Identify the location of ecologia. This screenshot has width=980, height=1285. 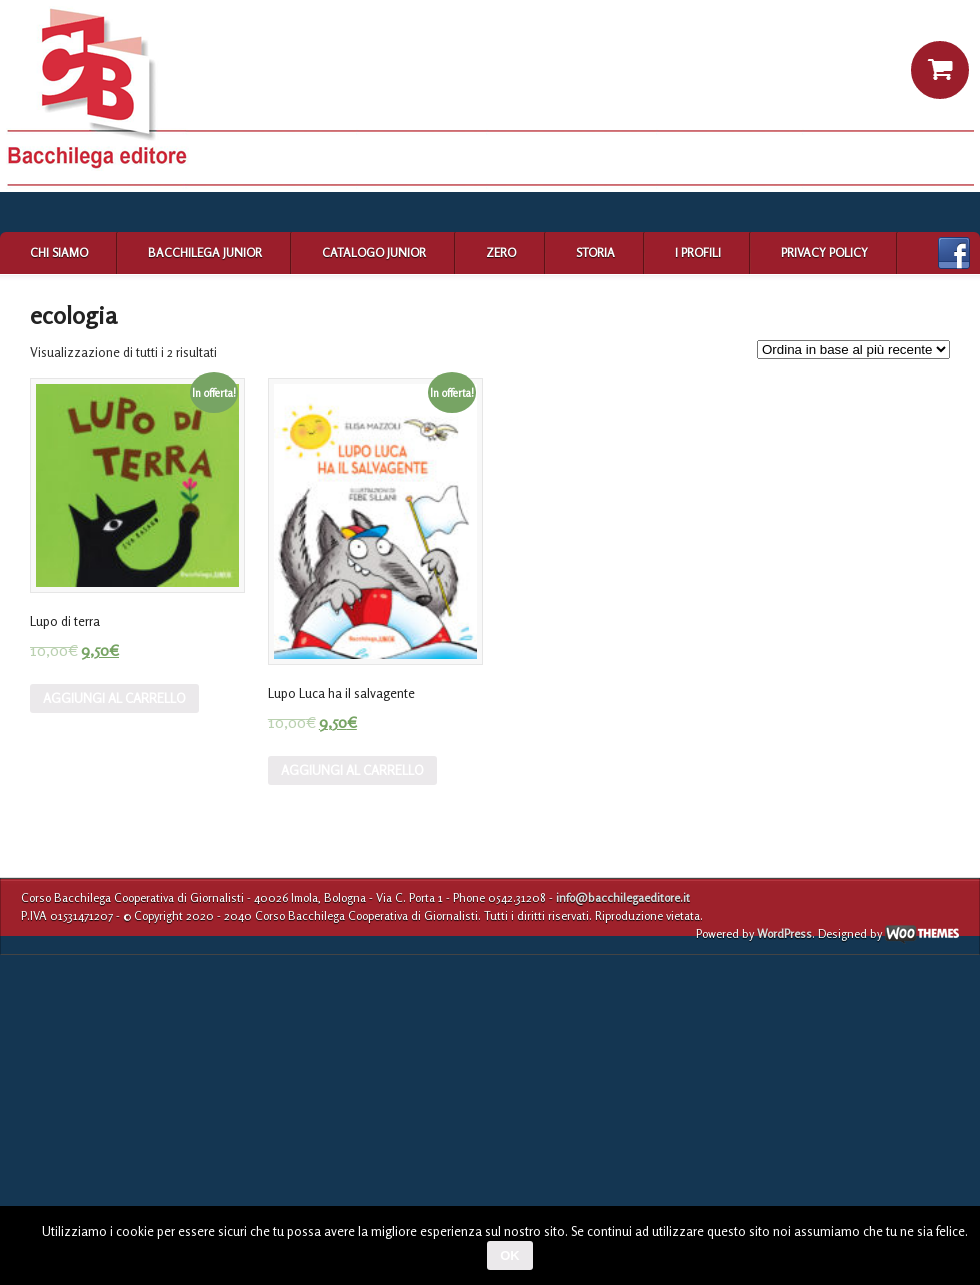
(73, 315).